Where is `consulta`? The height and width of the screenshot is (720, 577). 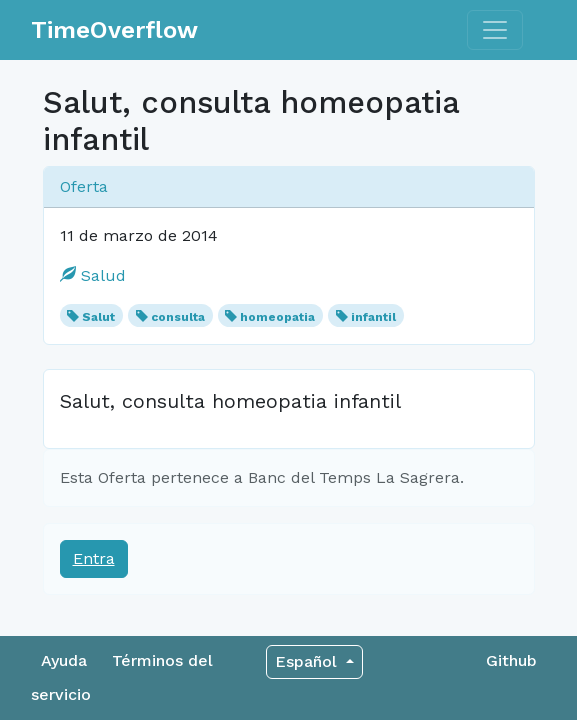
consulta is located at coordinates (178, 317).